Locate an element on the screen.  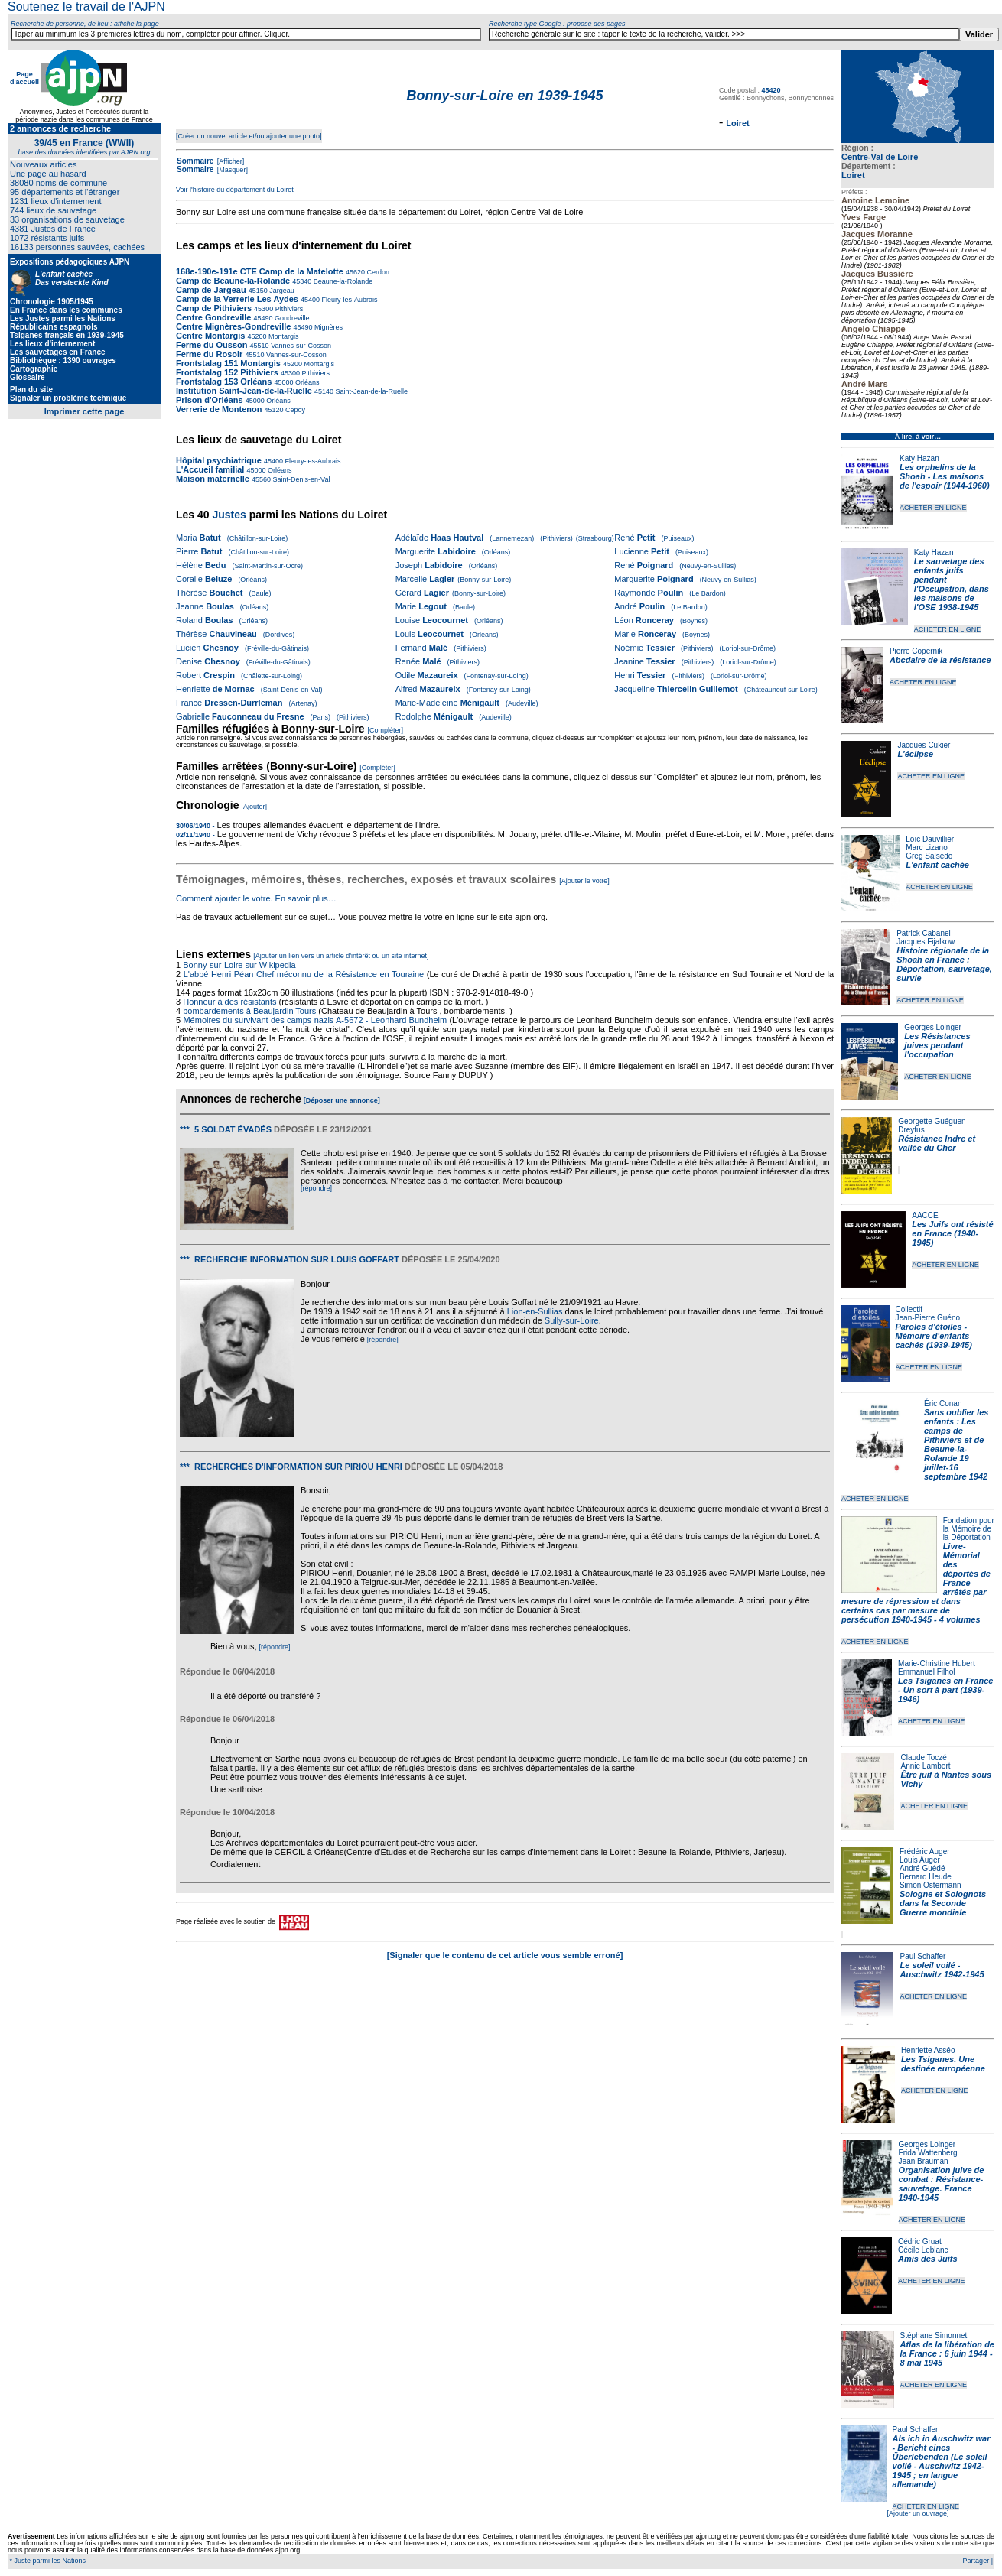
Page d'accueil is located at coordinates (24, 78).